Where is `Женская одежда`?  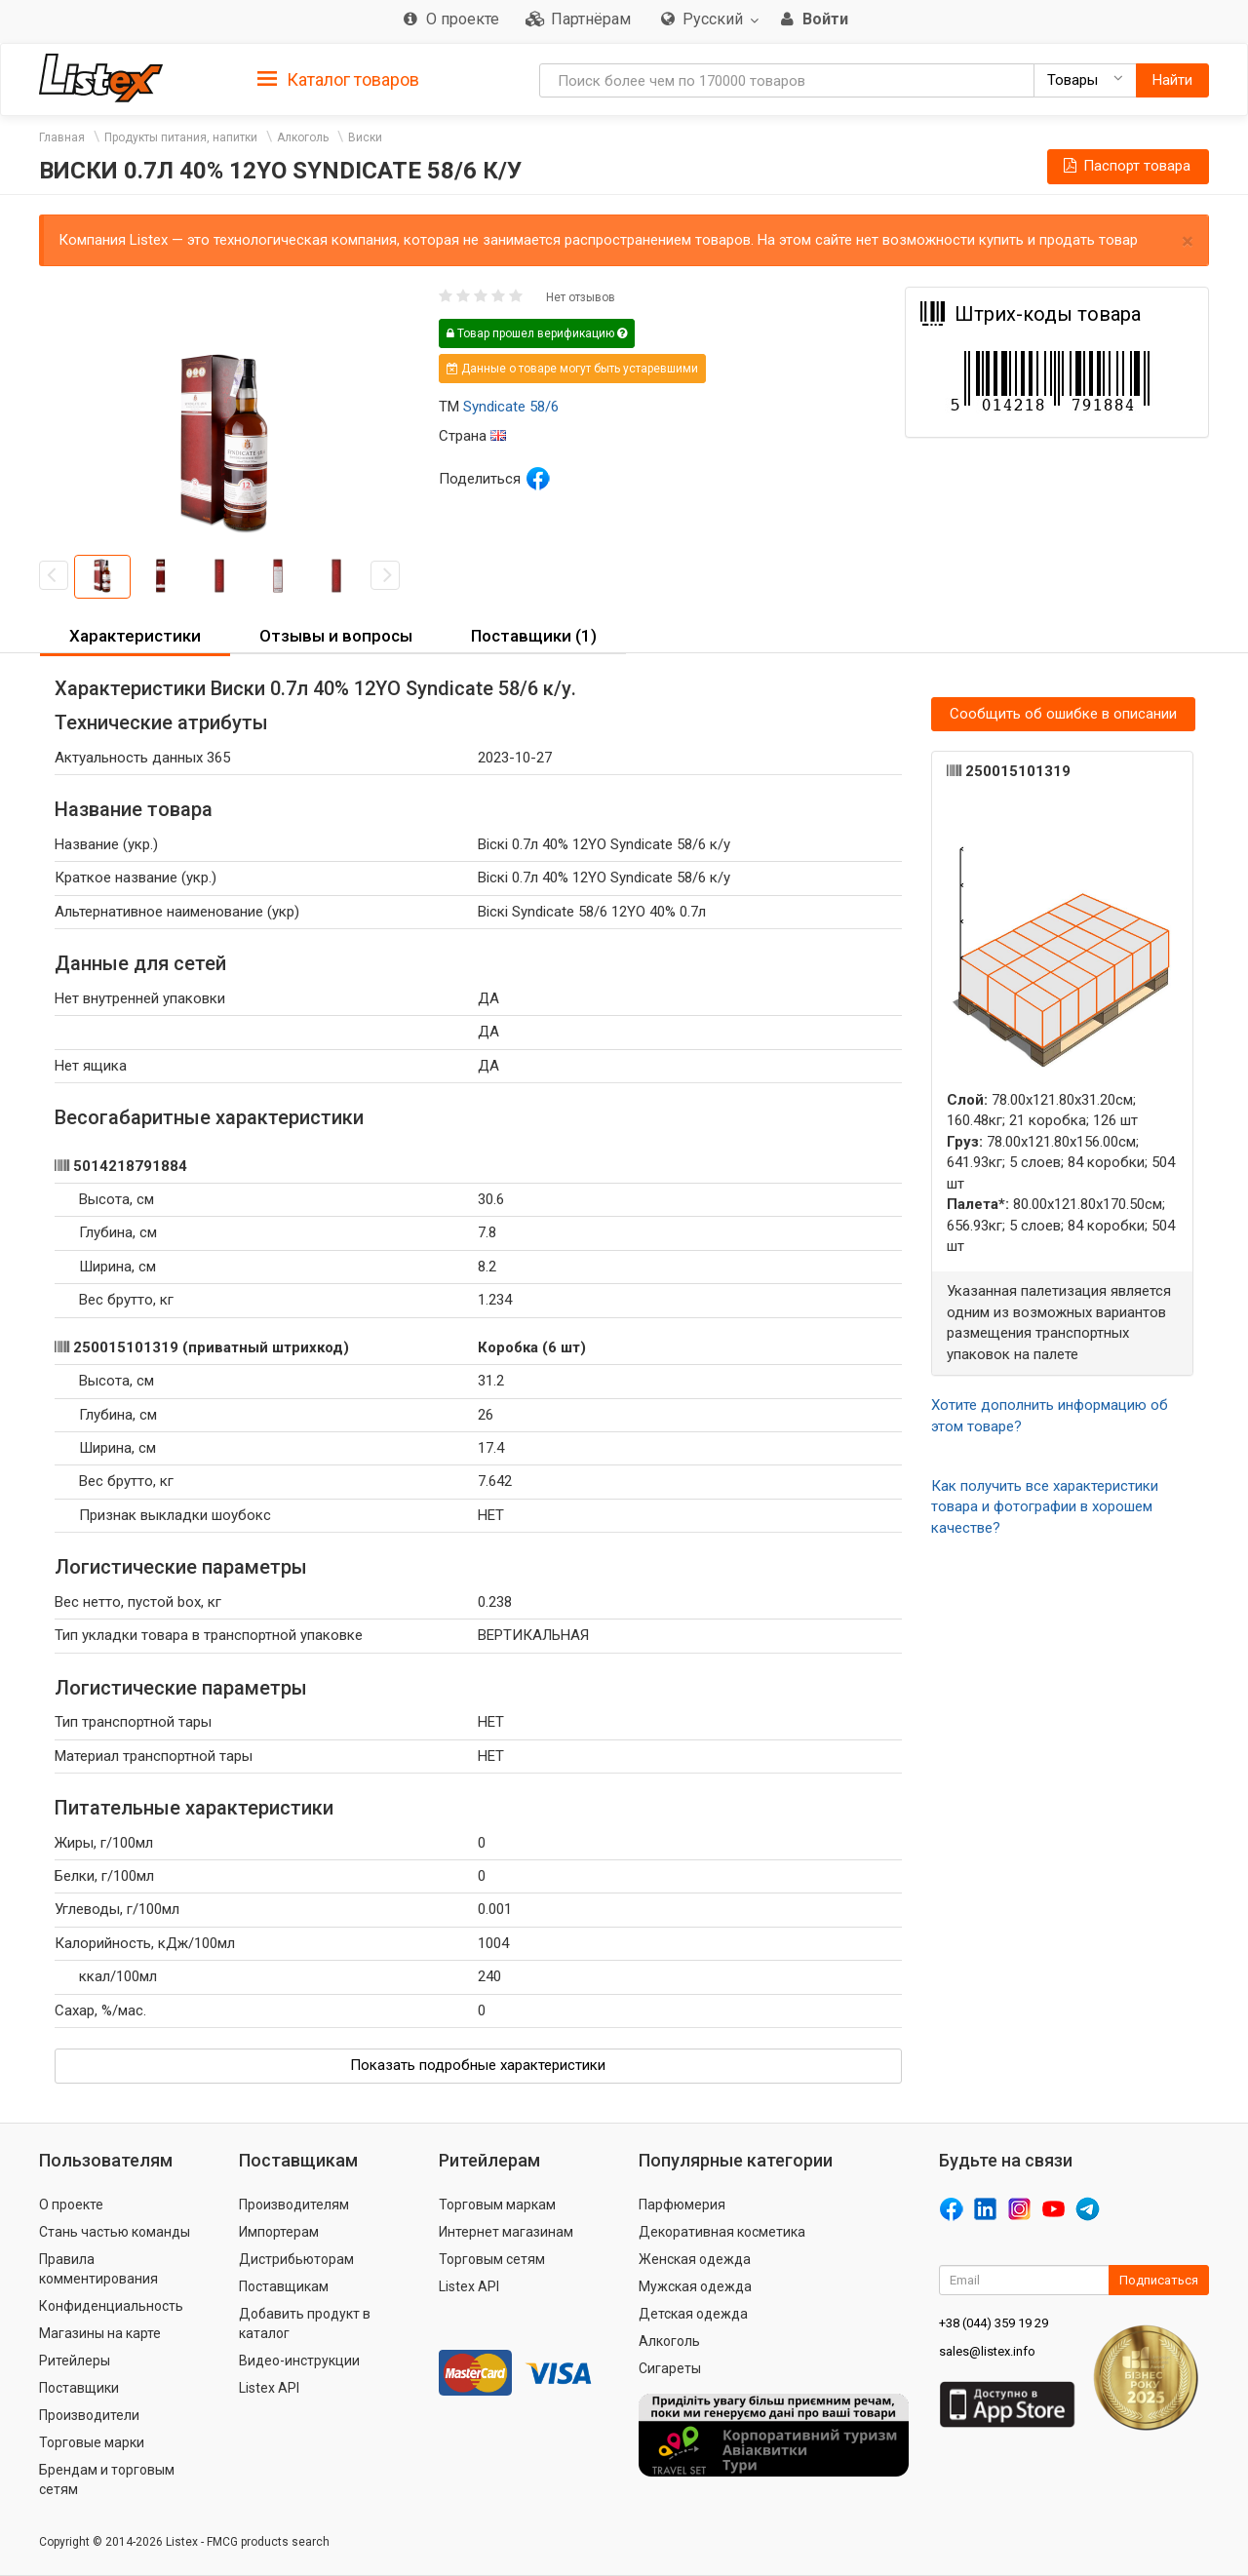
Женская одежда is located at coordinates (695, 2259).